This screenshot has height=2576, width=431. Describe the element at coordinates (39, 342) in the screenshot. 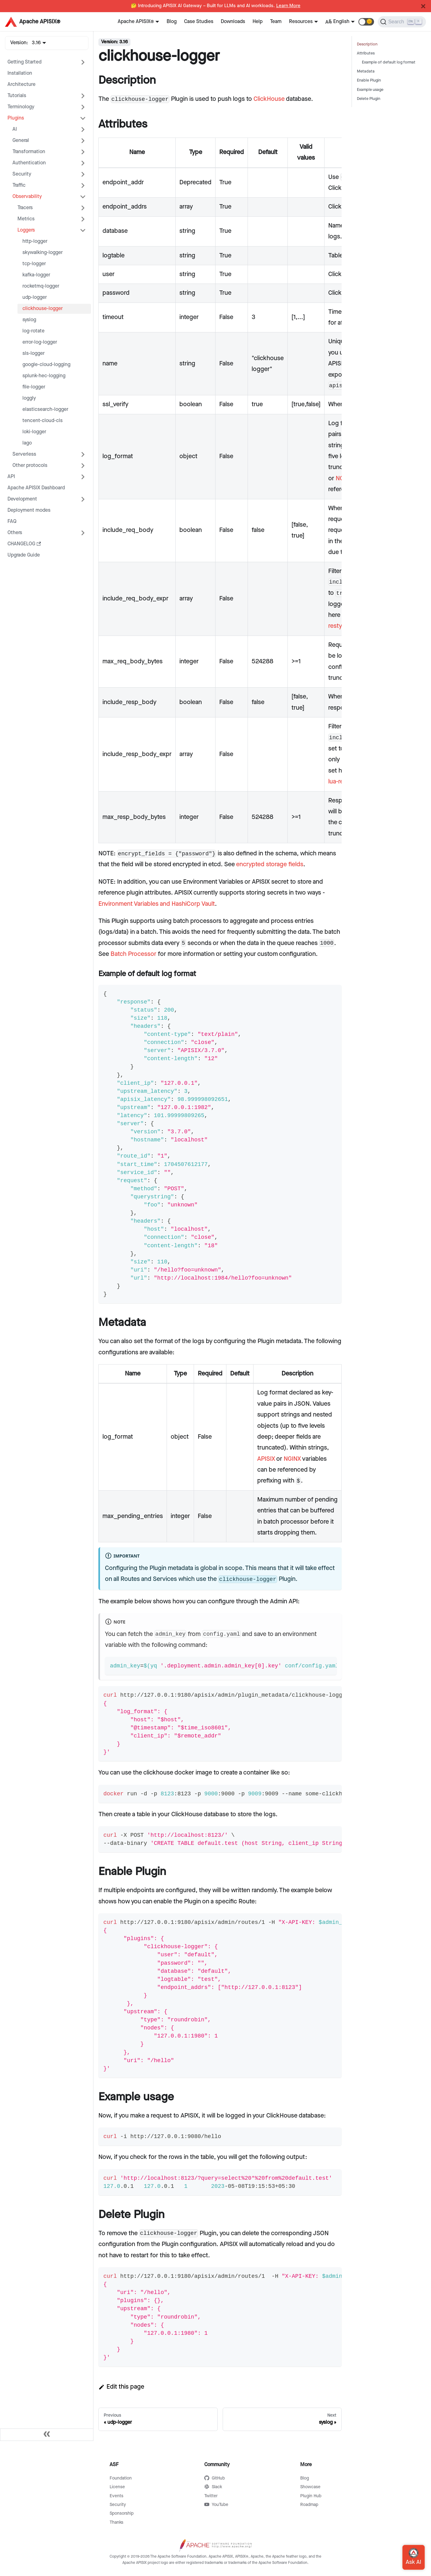

I see `error-log-logger` at that location.